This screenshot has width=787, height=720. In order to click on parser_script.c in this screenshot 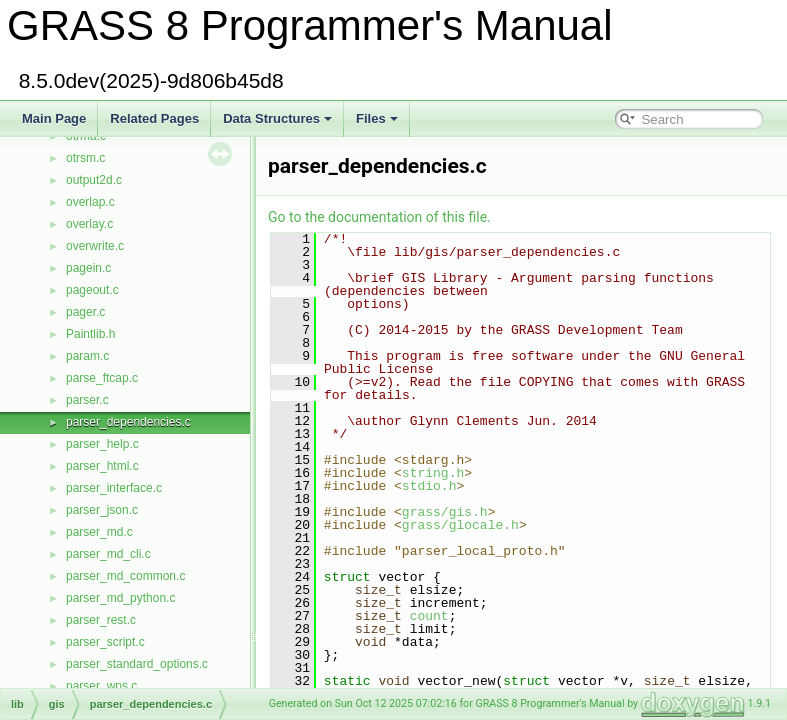, I will do `click(105, 642)`.